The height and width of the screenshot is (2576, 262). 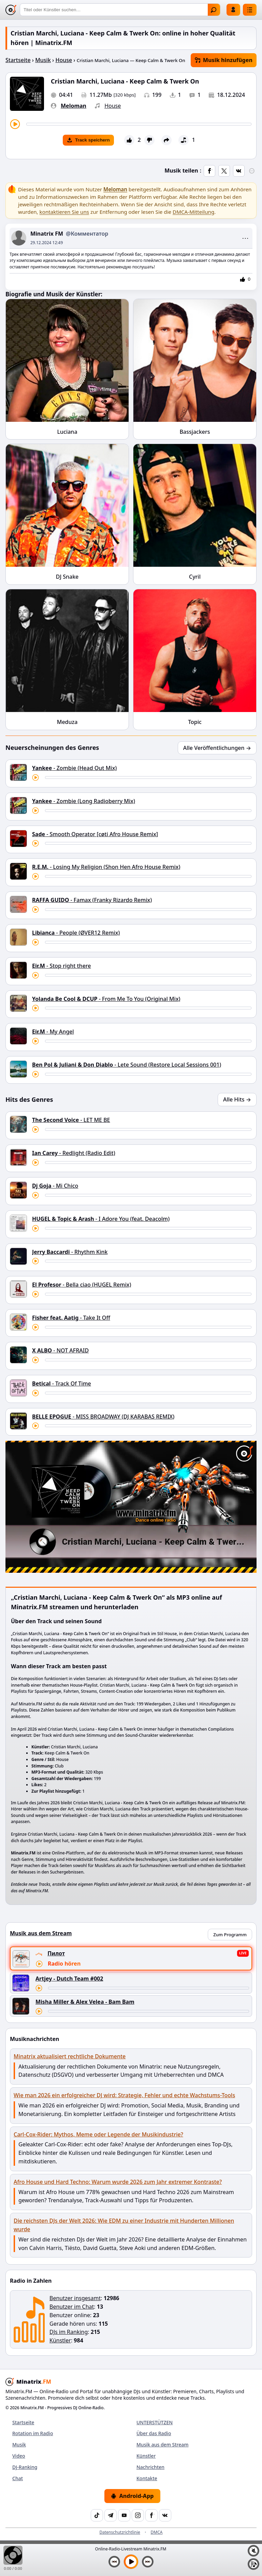 What do you see at coordinates (63, 60) in the screenshot?
I see `House` at bounding box center [63, 60].